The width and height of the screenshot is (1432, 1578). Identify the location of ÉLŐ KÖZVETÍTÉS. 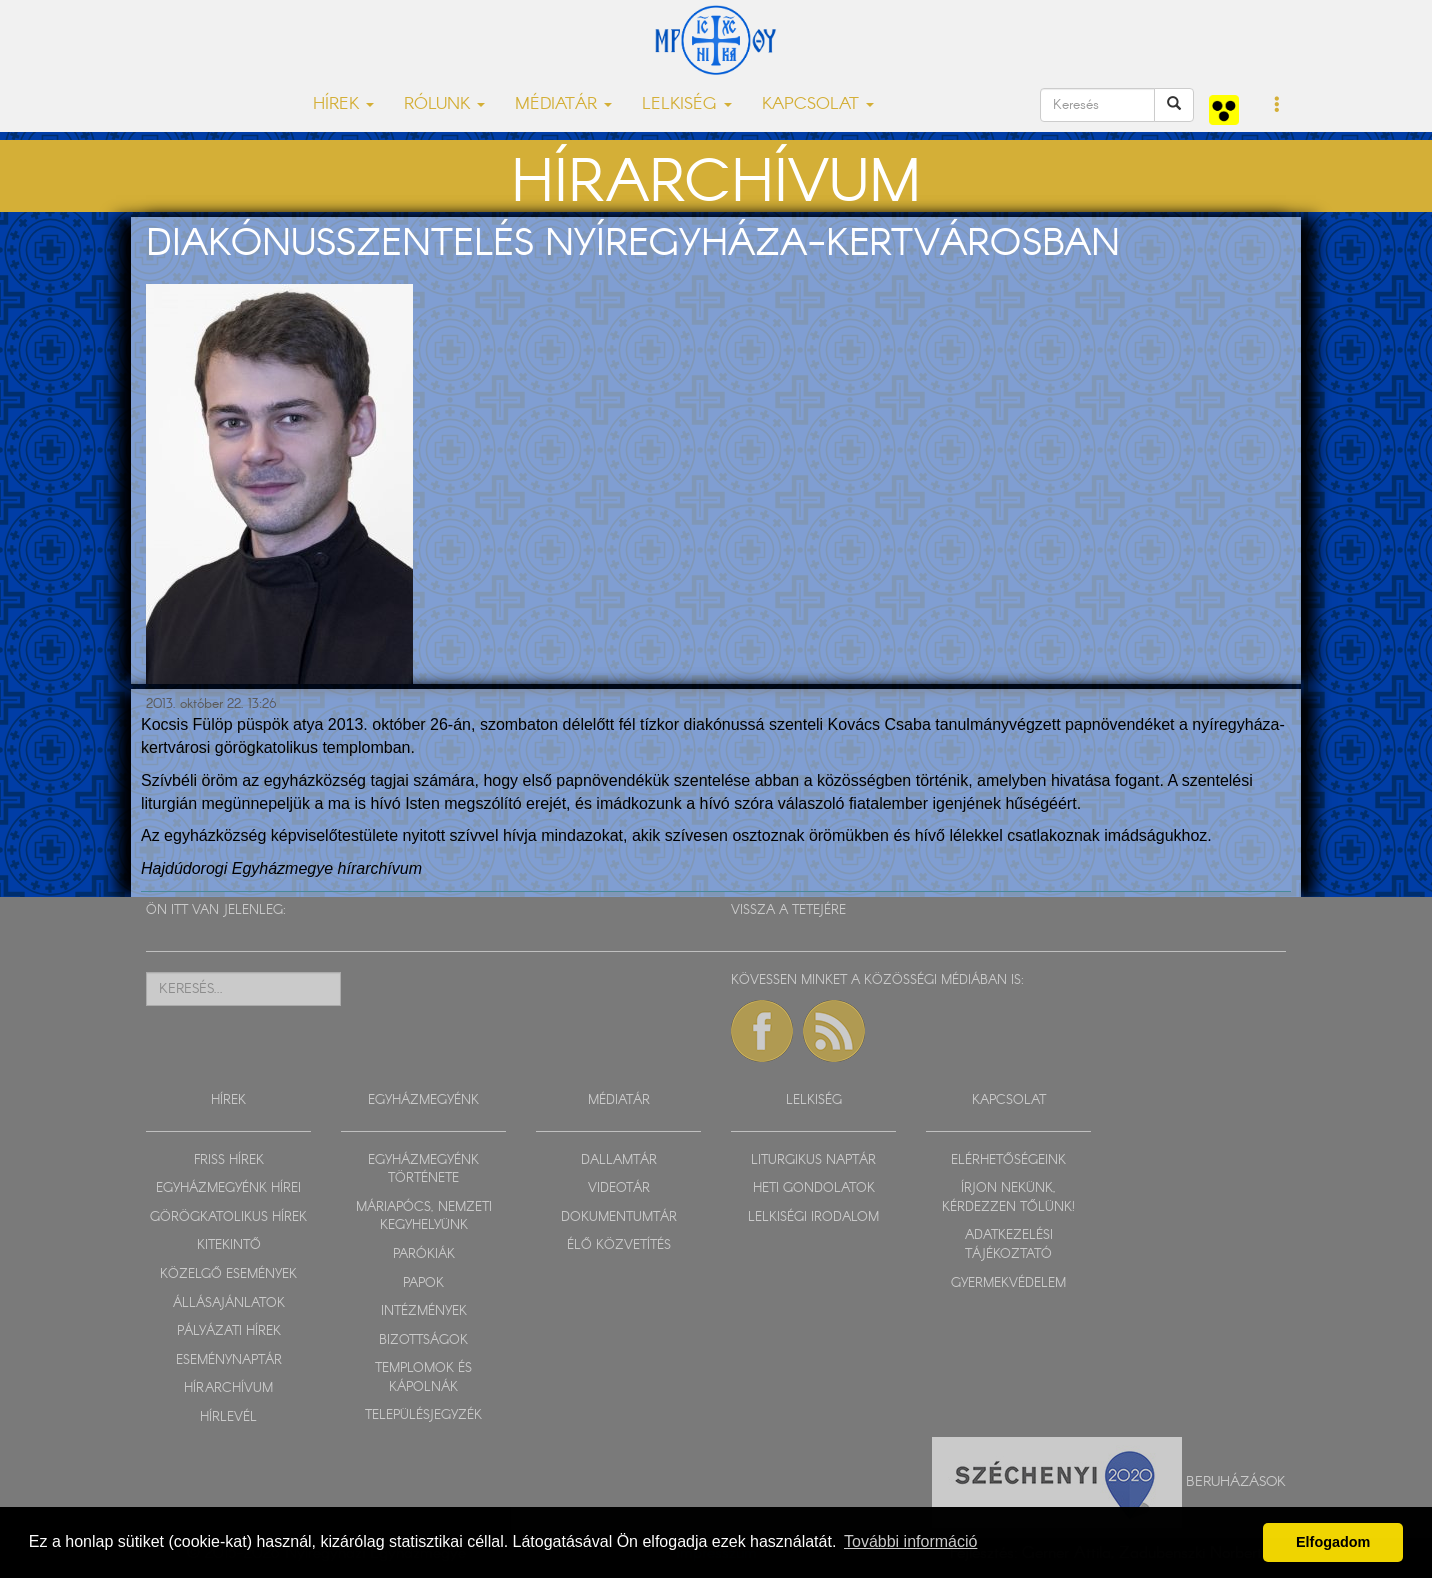
(619, 1245).